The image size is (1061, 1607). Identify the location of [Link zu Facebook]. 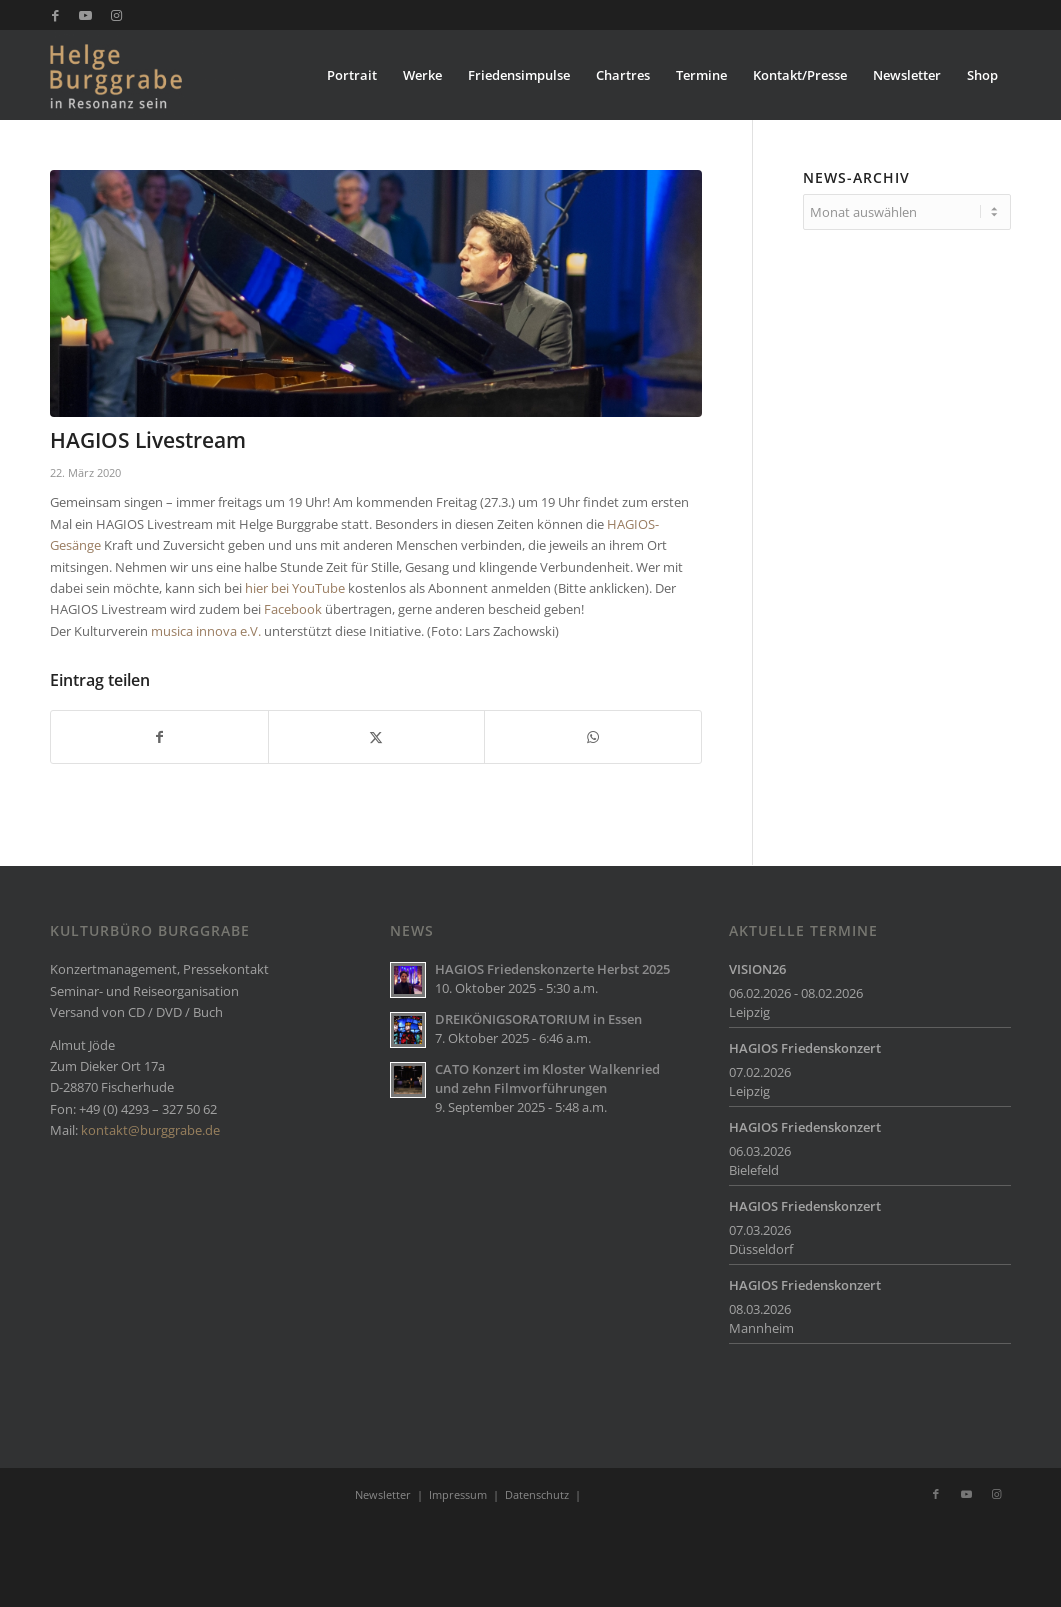
(55, 15).